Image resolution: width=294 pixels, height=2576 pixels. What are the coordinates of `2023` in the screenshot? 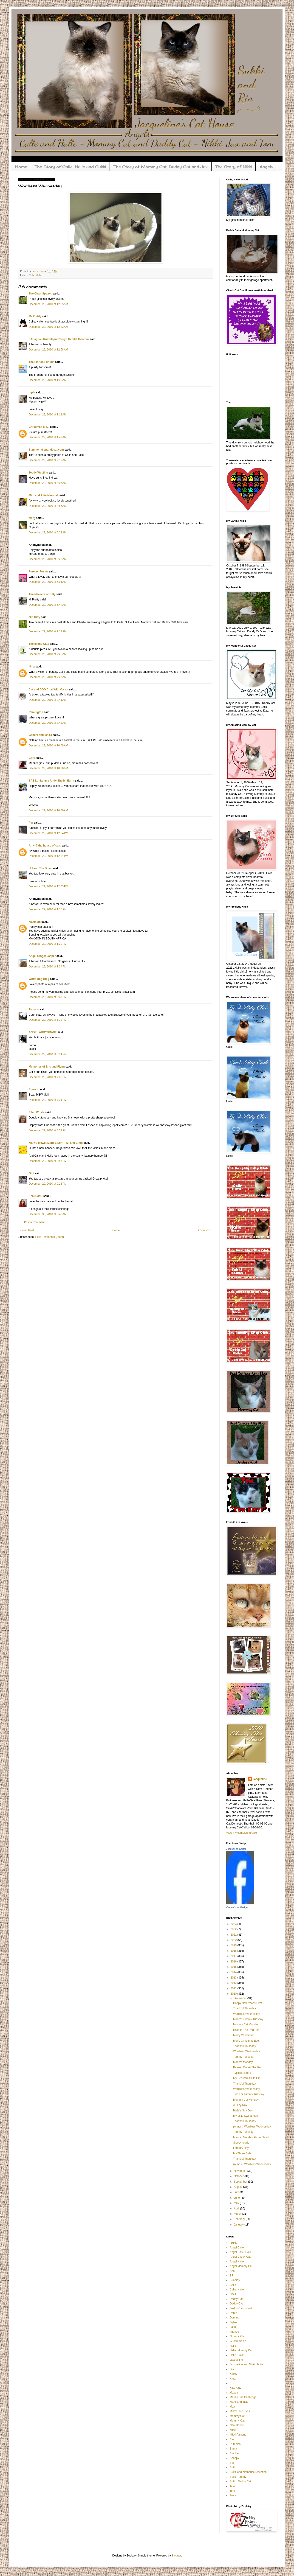 It's located at (234, 1924).